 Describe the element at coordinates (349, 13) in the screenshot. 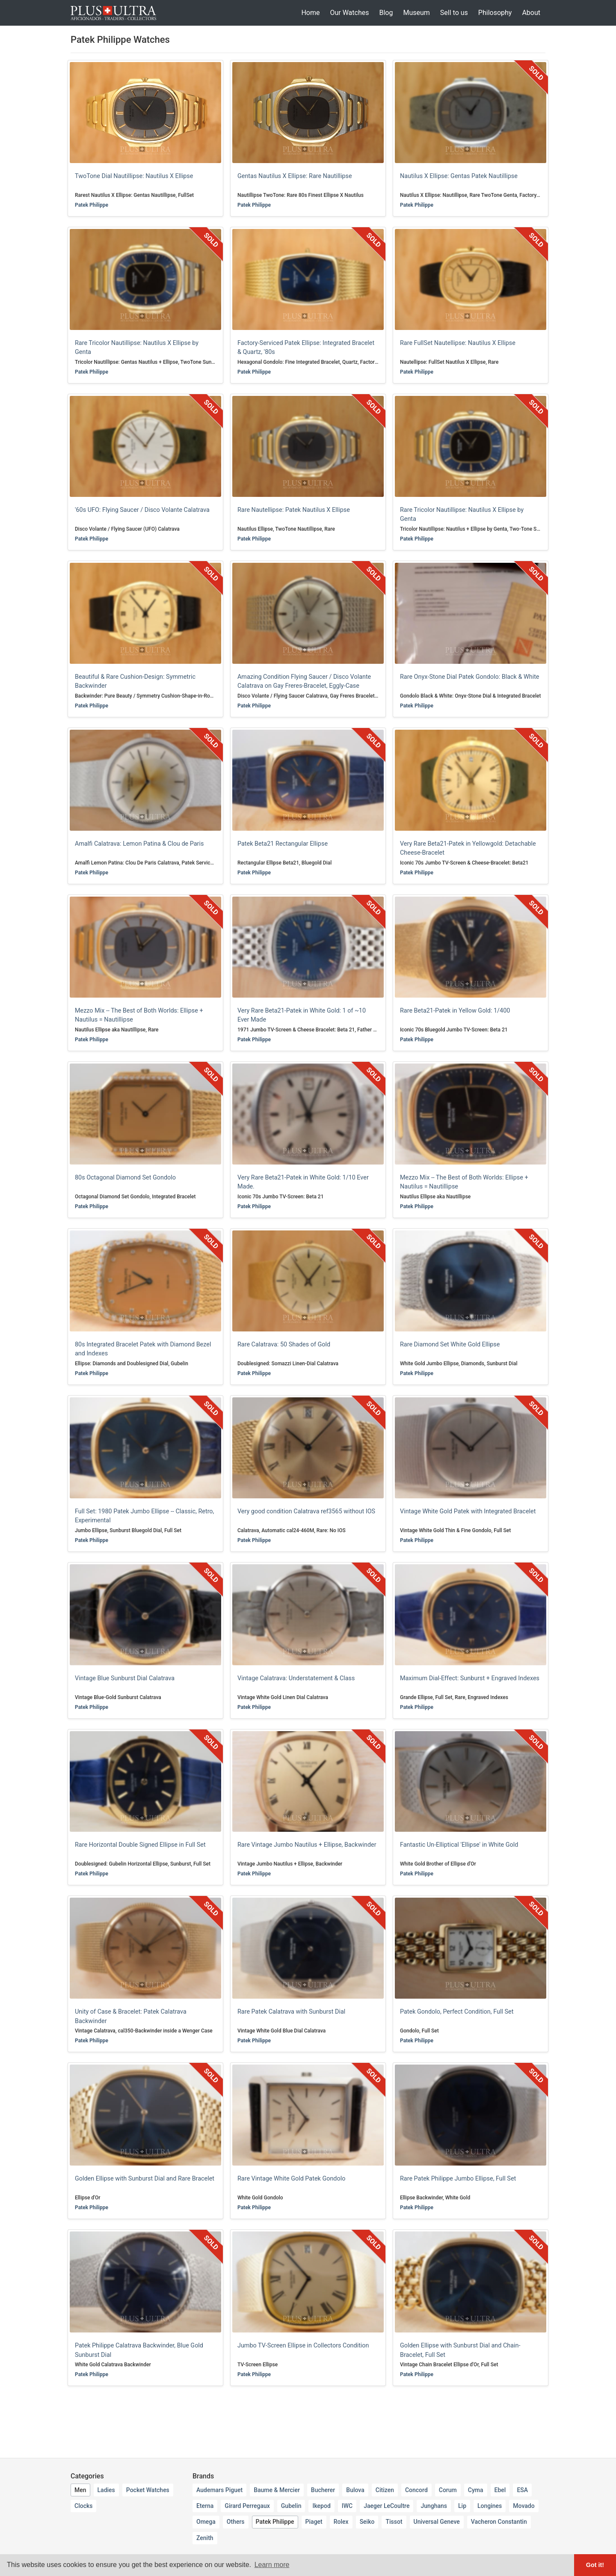

I see `Our Watches` at that location.